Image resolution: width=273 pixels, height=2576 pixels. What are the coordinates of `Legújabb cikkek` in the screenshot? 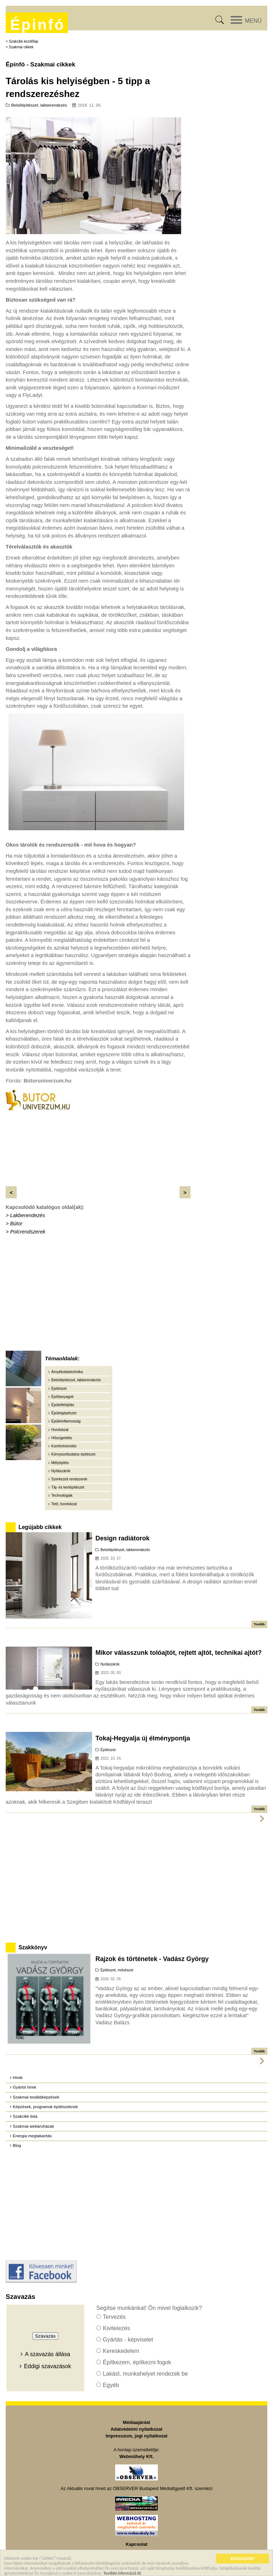 It's located at (39, 1527).